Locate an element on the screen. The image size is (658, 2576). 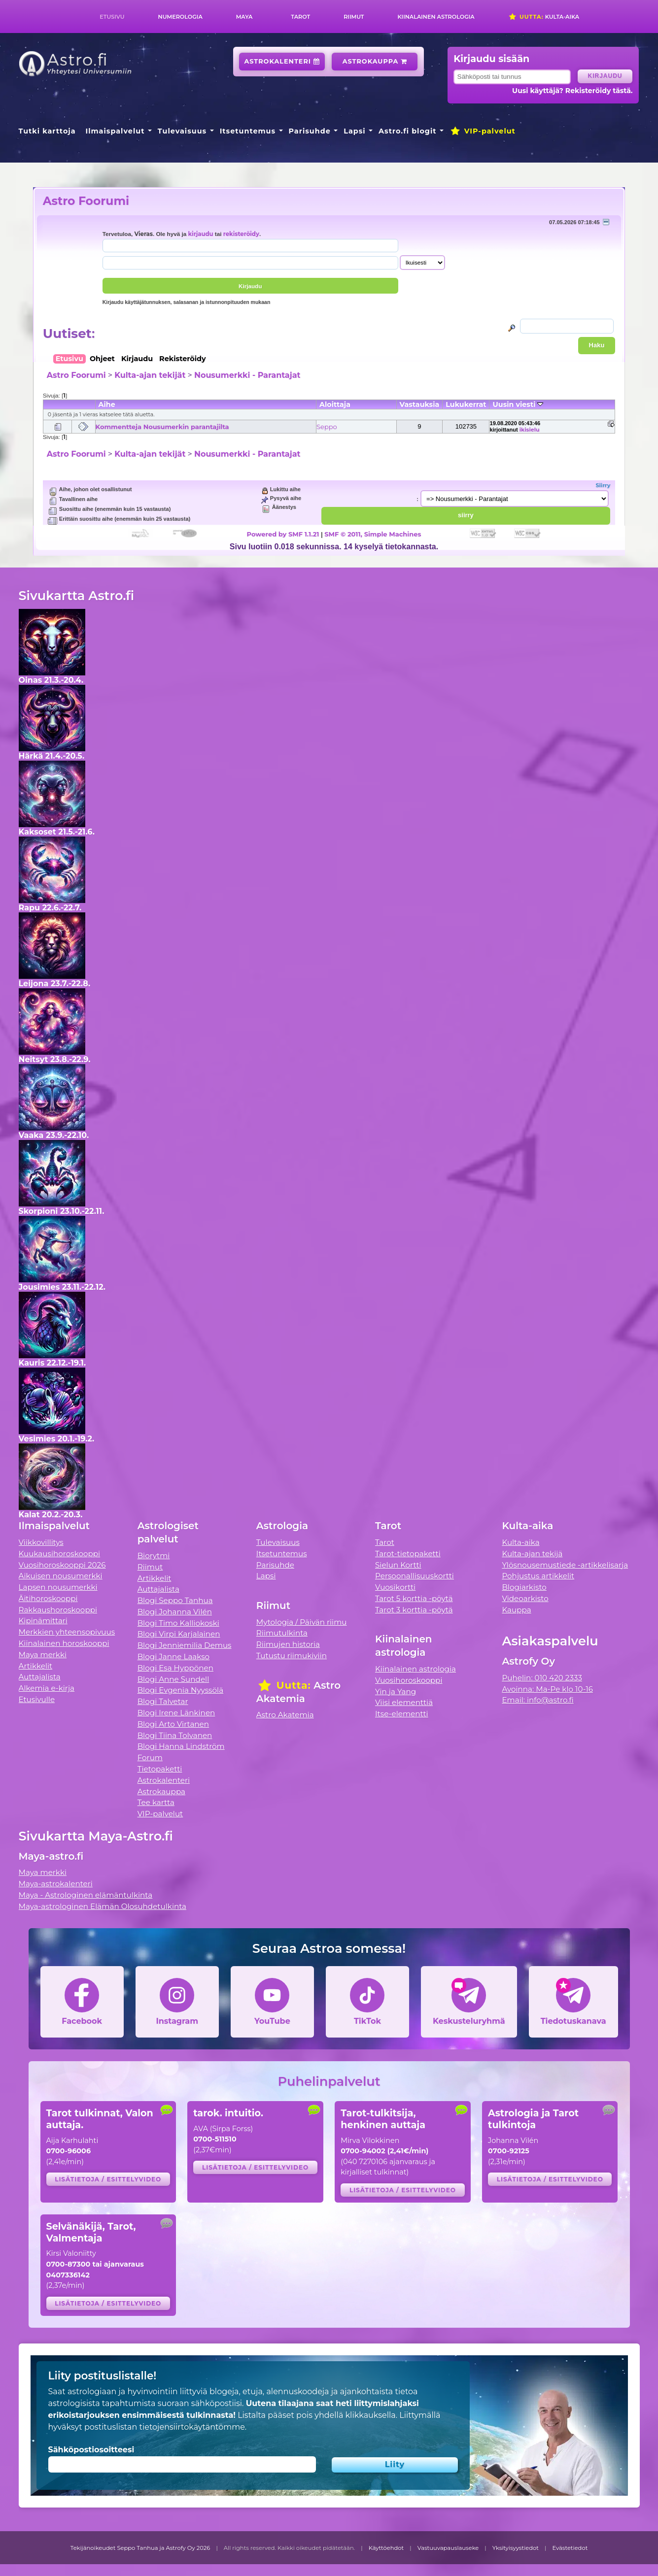
Lapsen nousumerkki is located at coordinates (58, 1587).